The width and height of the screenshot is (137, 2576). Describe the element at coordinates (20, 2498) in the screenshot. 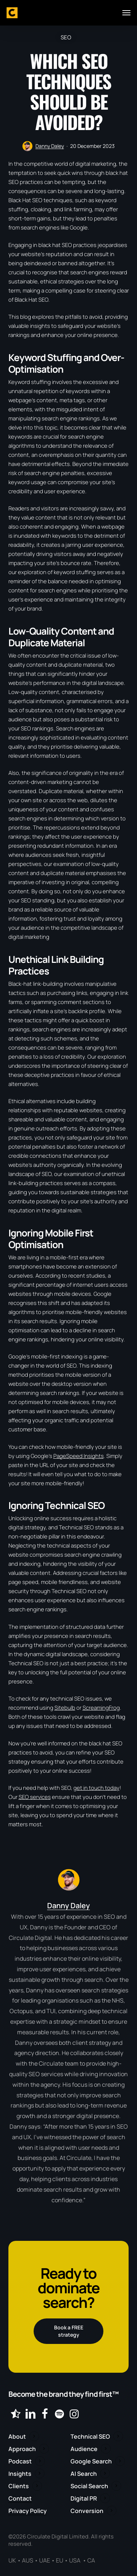

I see `Contact [button]` at that location.